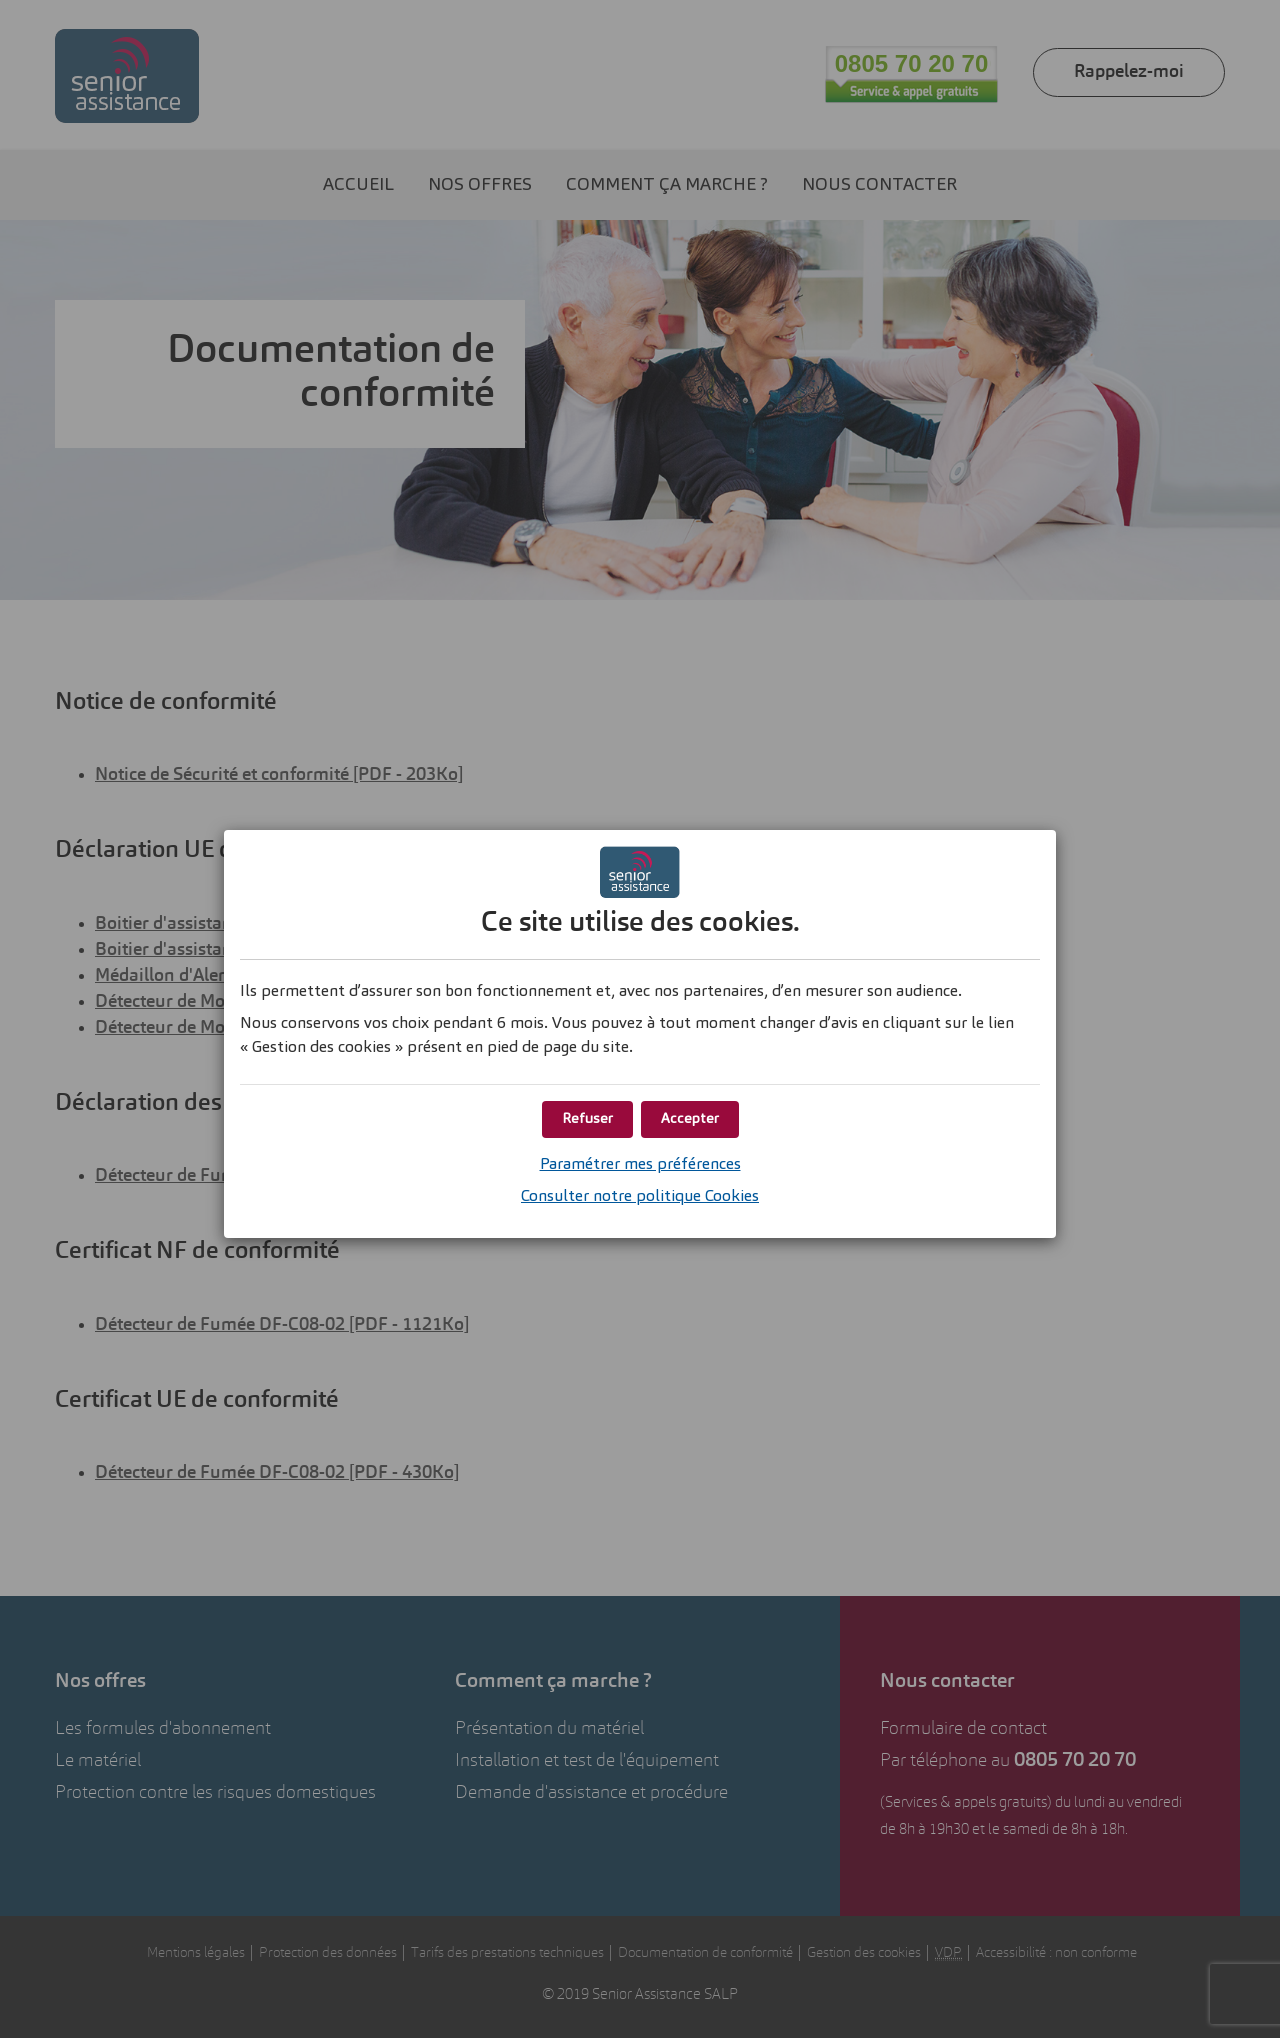  I want to click on [button], so click(690, 1119).